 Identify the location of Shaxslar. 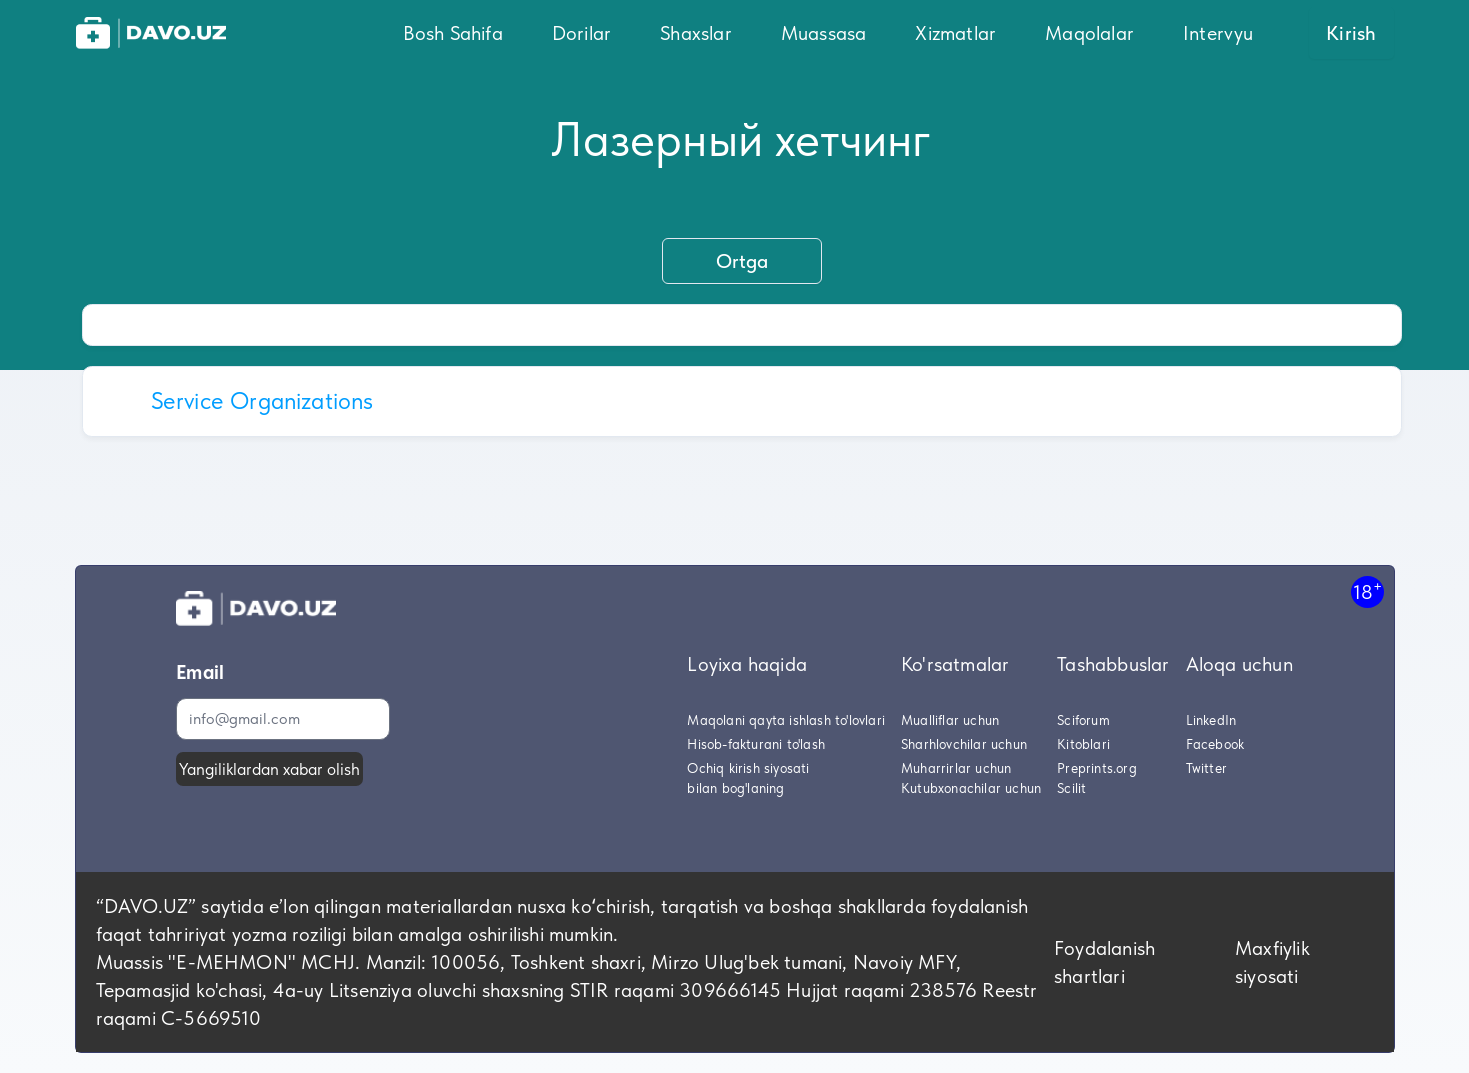
(696, 33).